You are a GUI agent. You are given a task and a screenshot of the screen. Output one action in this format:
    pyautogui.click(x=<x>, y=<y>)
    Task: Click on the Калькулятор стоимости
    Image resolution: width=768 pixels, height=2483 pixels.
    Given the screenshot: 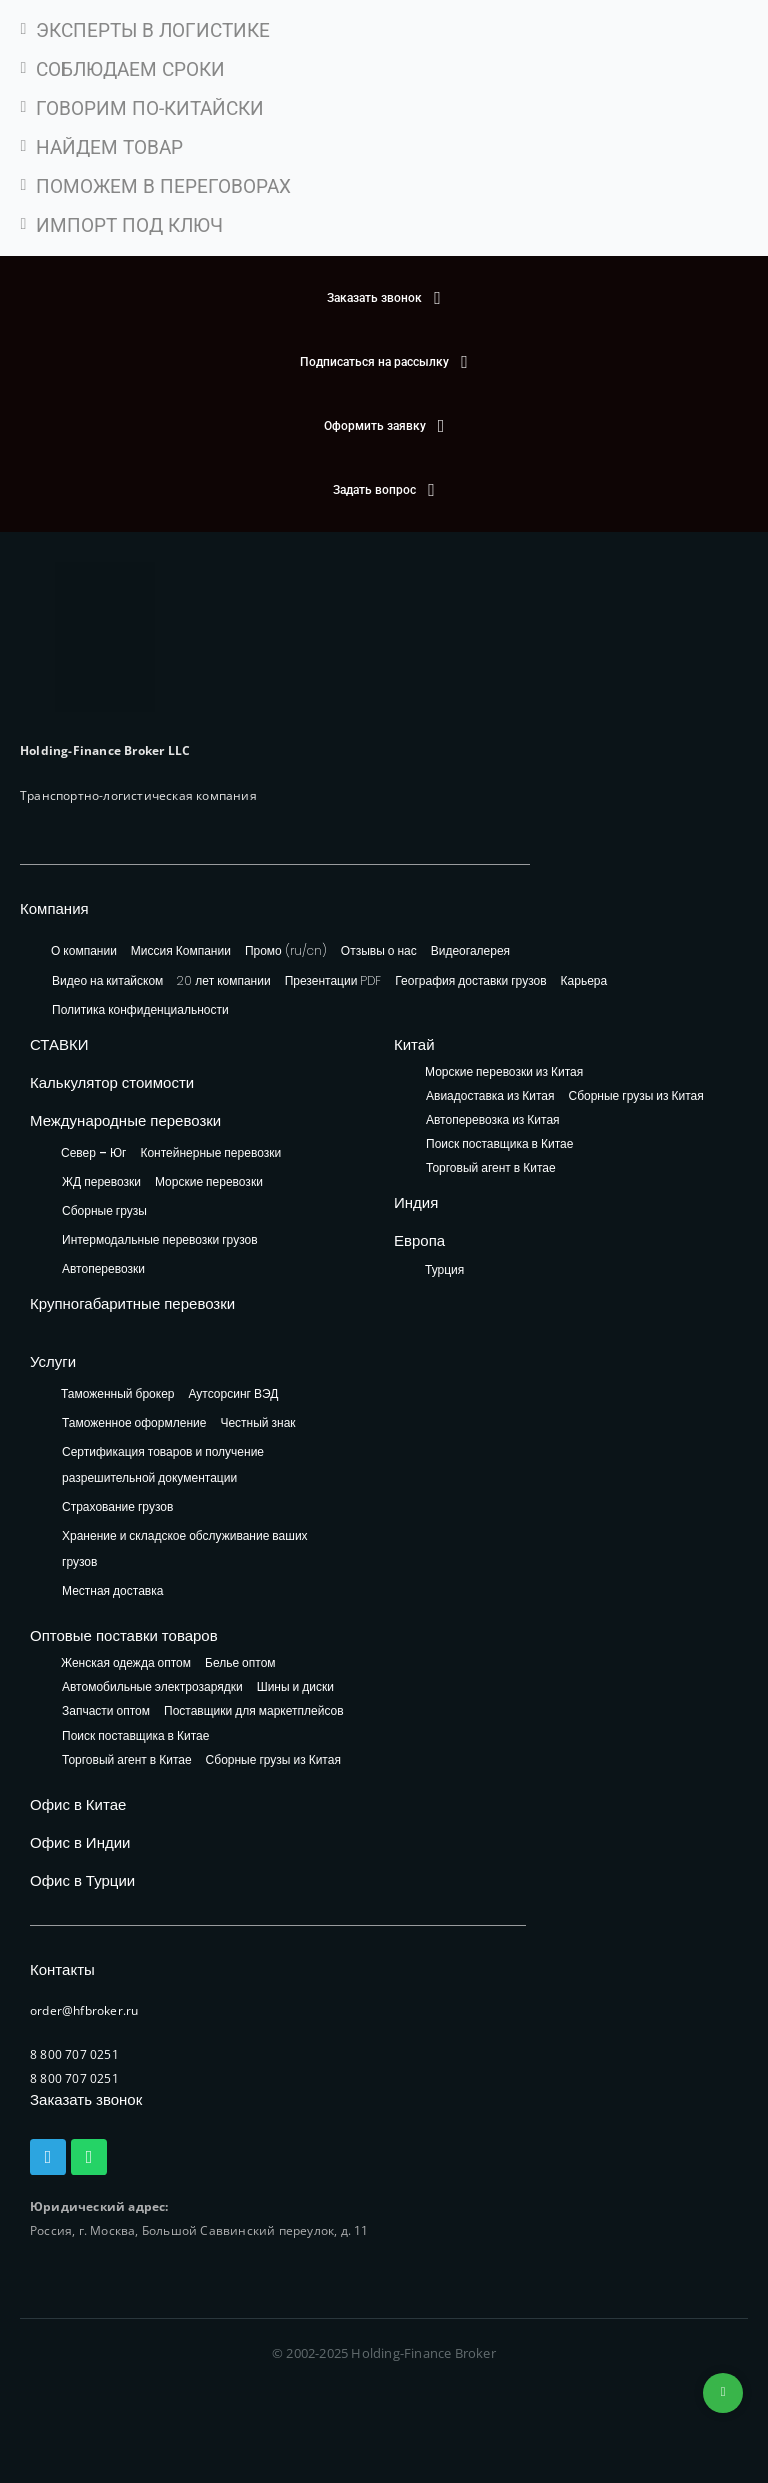 What is the action you would take?
    pyautogui.click(x=112, y=1082)
    